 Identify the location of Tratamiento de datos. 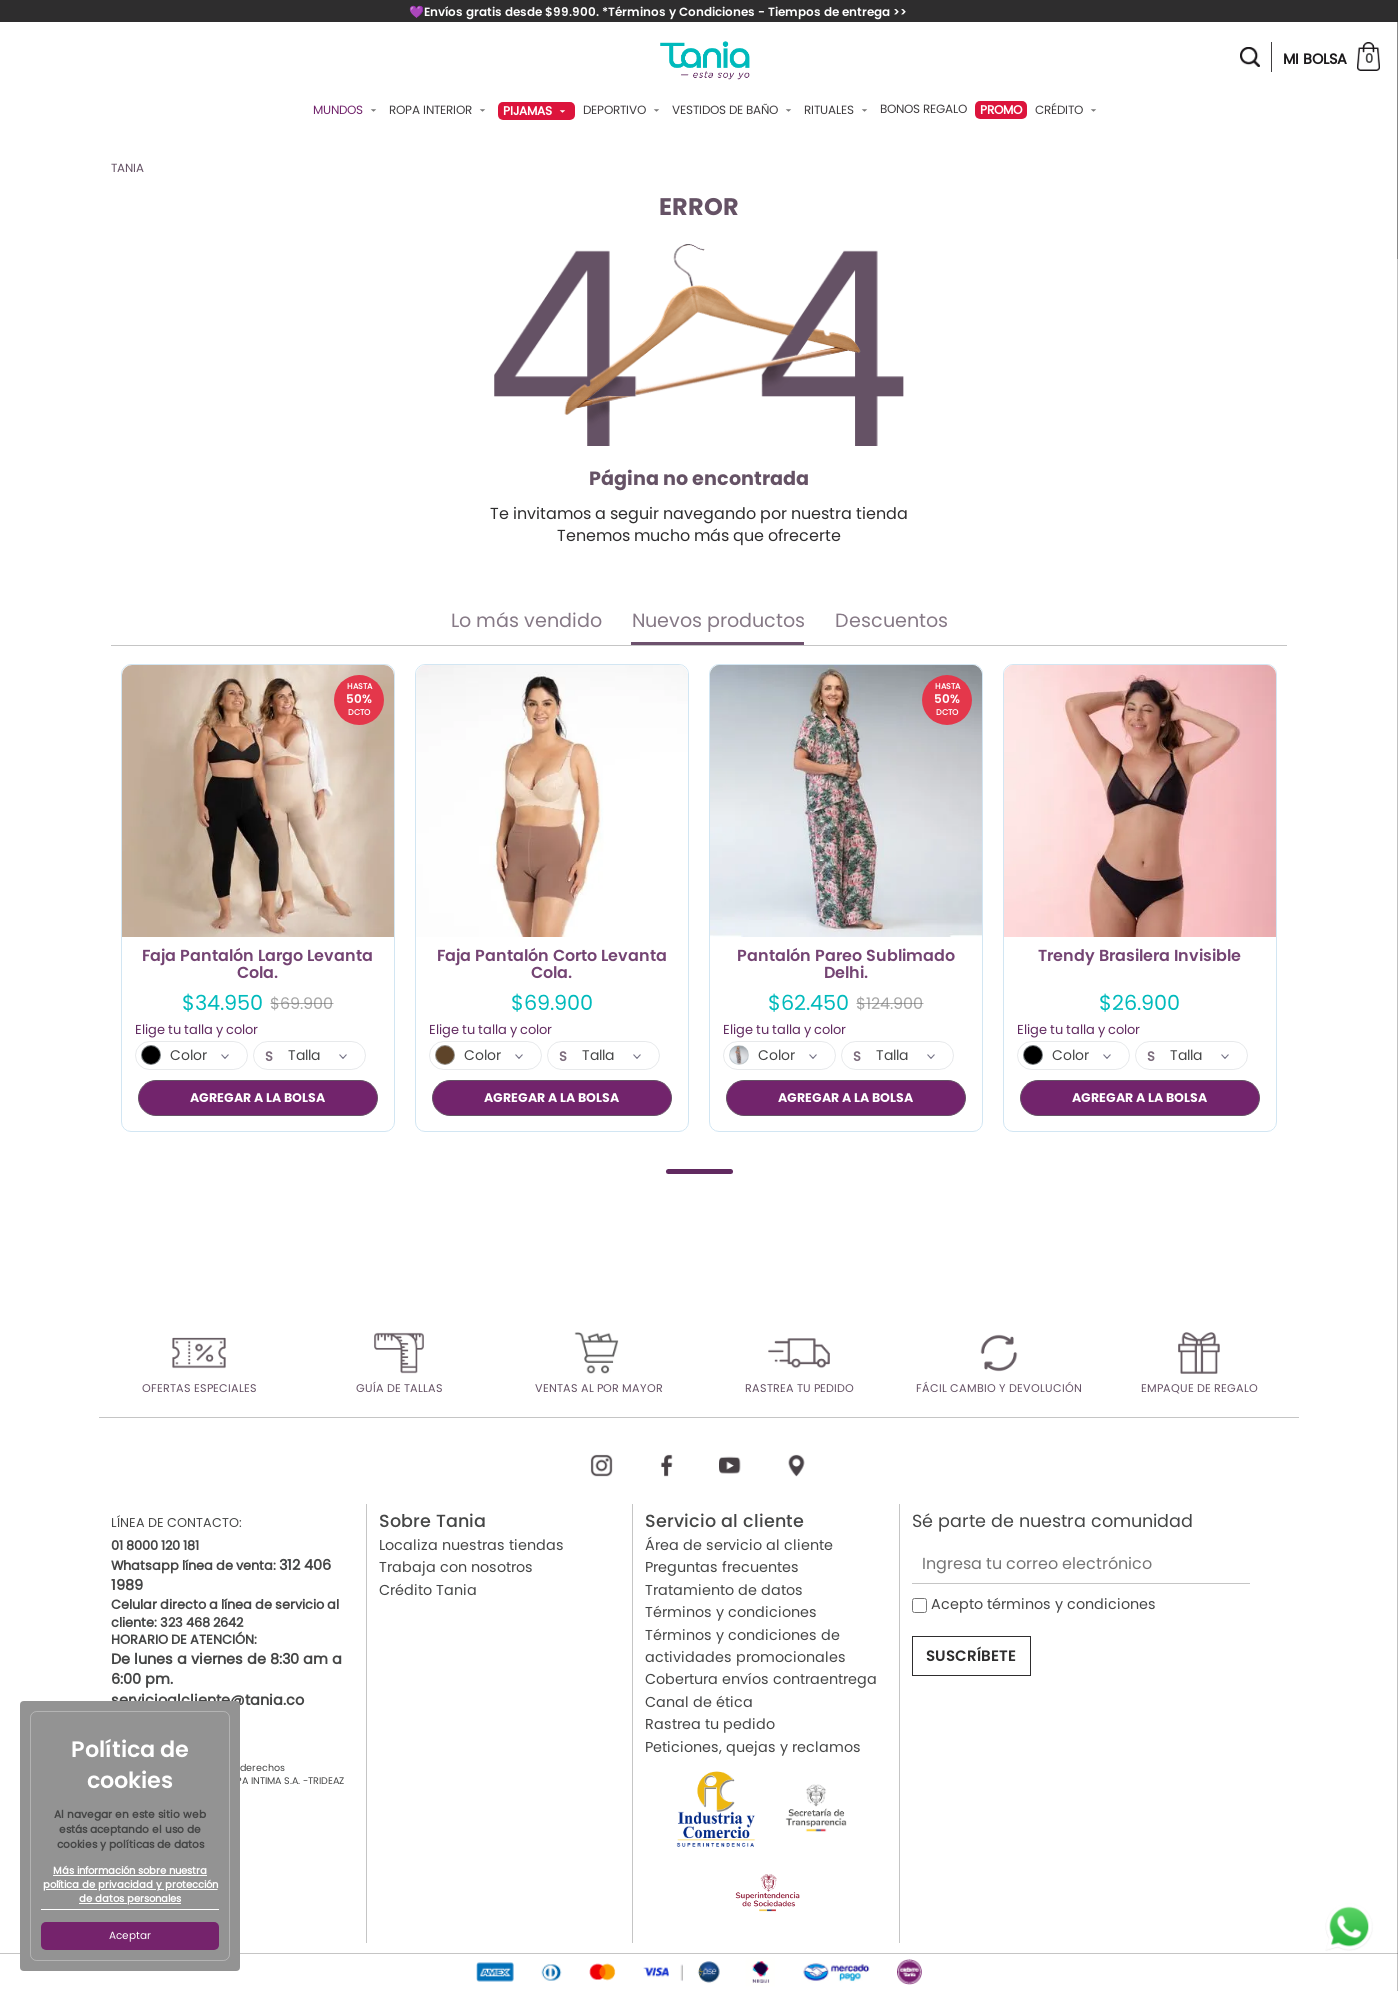
(724, 1589).